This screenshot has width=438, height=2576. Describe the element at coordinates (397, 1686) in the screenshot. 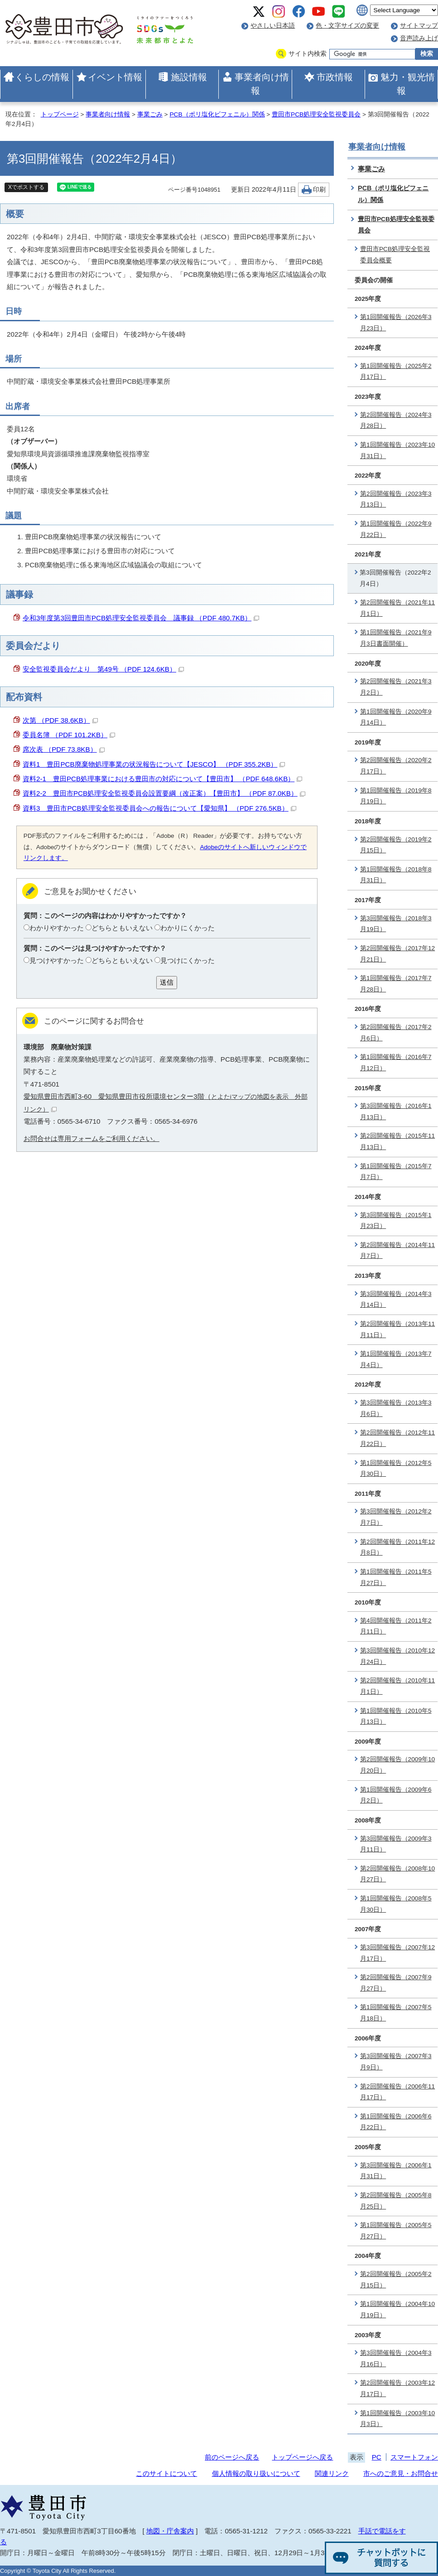

I see `第2回開催報告（2010年11月1日）` at that location.